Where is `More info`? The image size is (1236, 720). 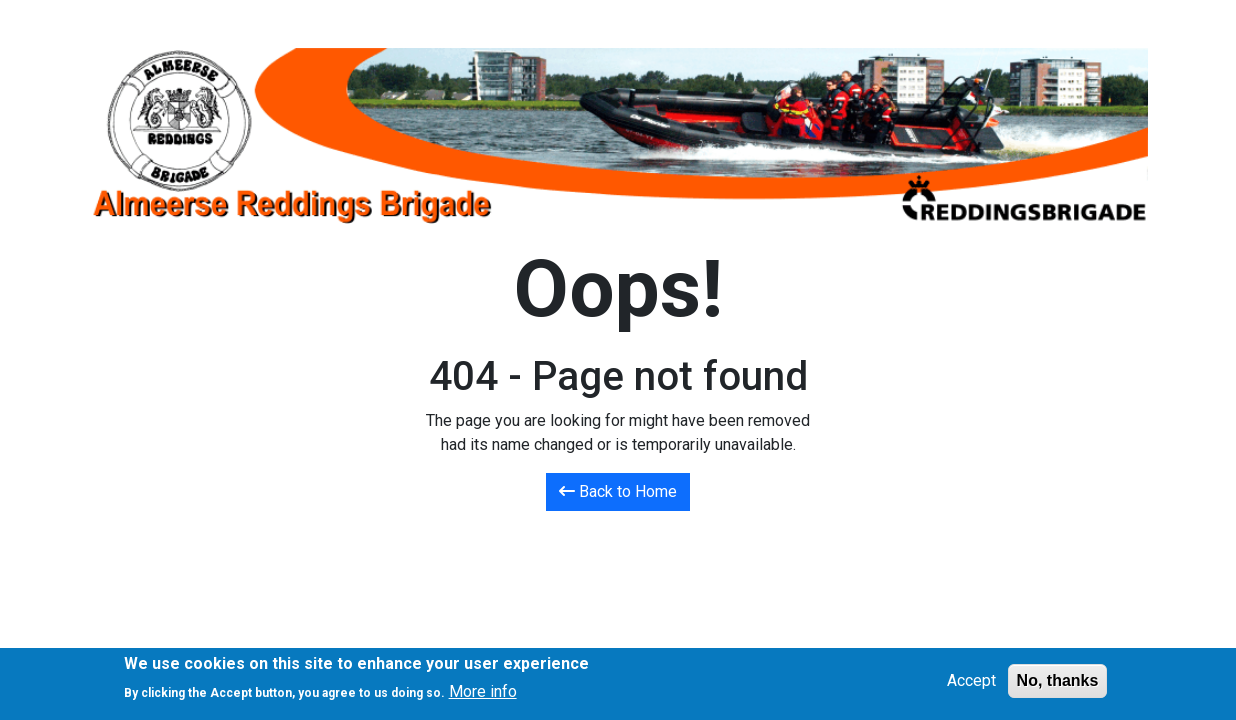
More info is located at coordinates (483, 697).